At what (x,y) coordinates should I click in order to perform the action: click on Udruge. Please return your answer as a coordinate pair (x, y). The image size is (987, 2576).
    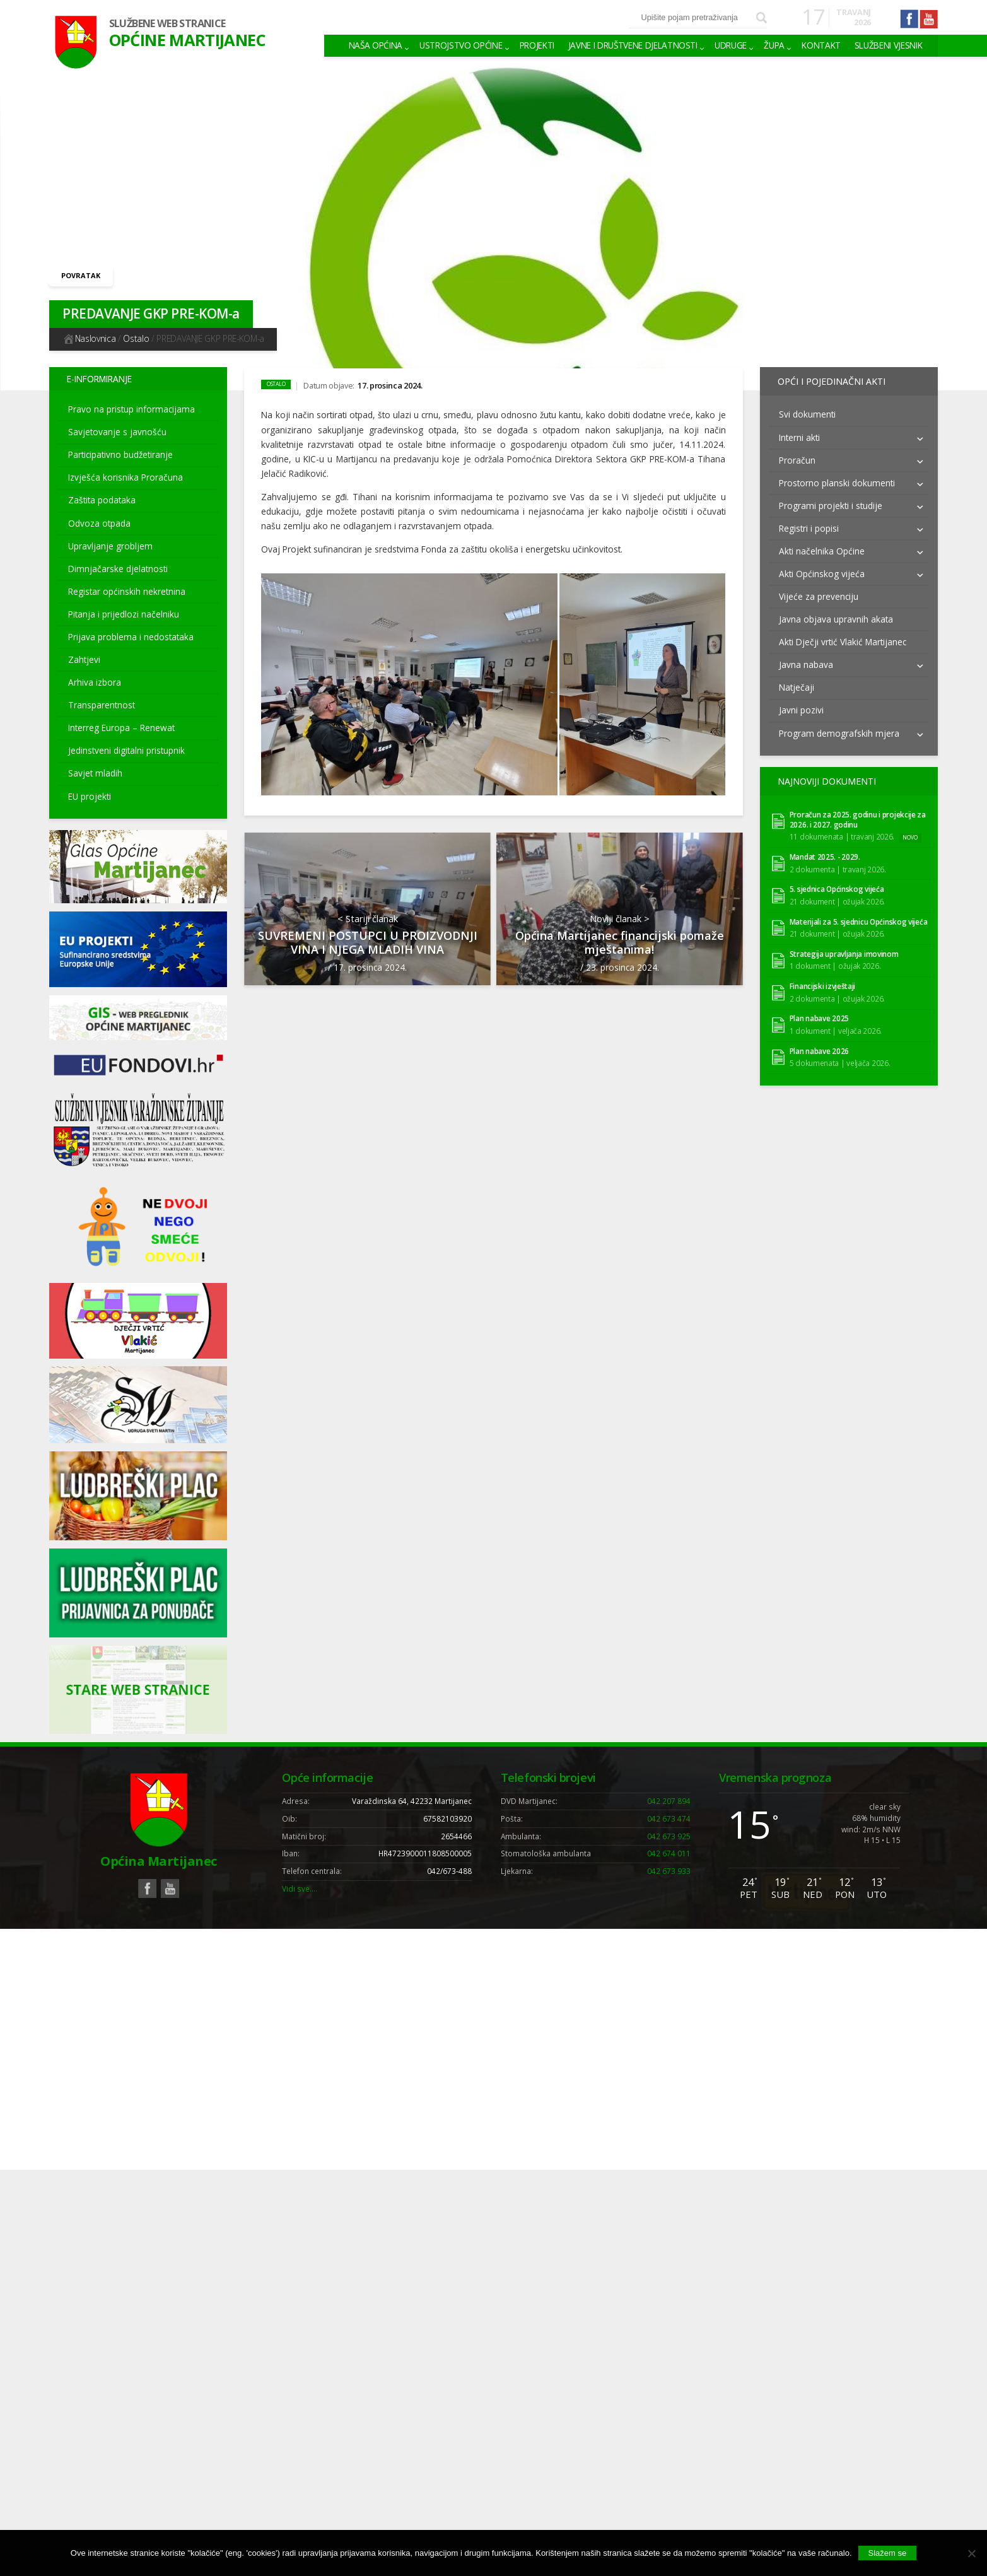
    Looking at the image, I should click on (731, 45).